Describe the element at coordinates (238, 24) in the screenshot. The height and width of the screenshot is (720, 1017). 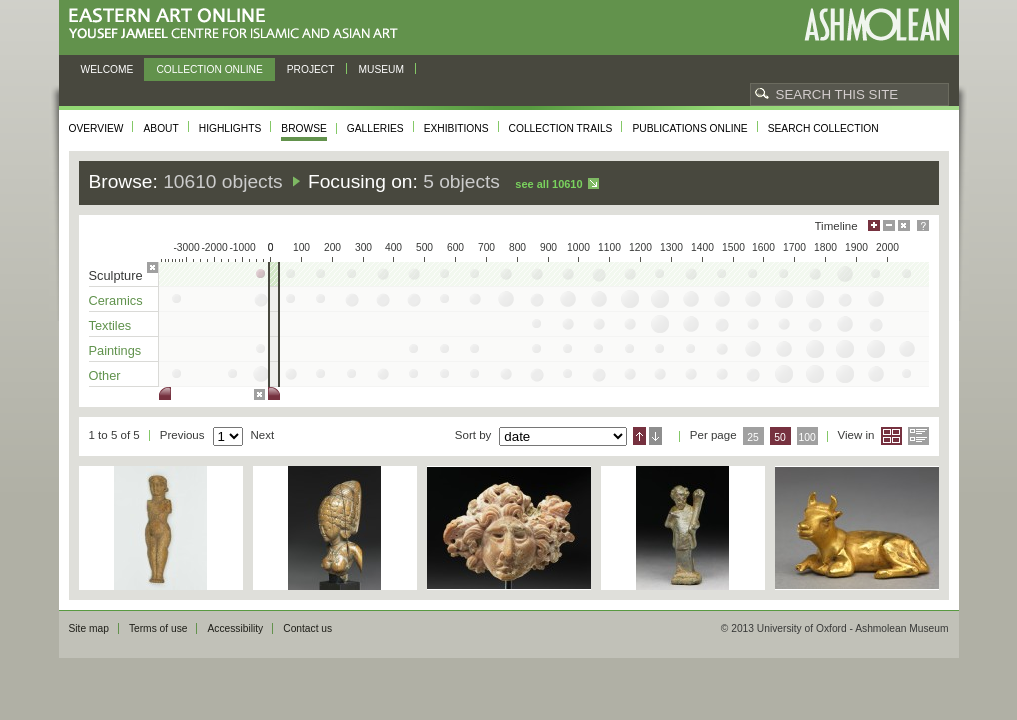
I see `Eastern Art Online, Yousef Jameel Centre for Islamic and Asian Art` at that location.